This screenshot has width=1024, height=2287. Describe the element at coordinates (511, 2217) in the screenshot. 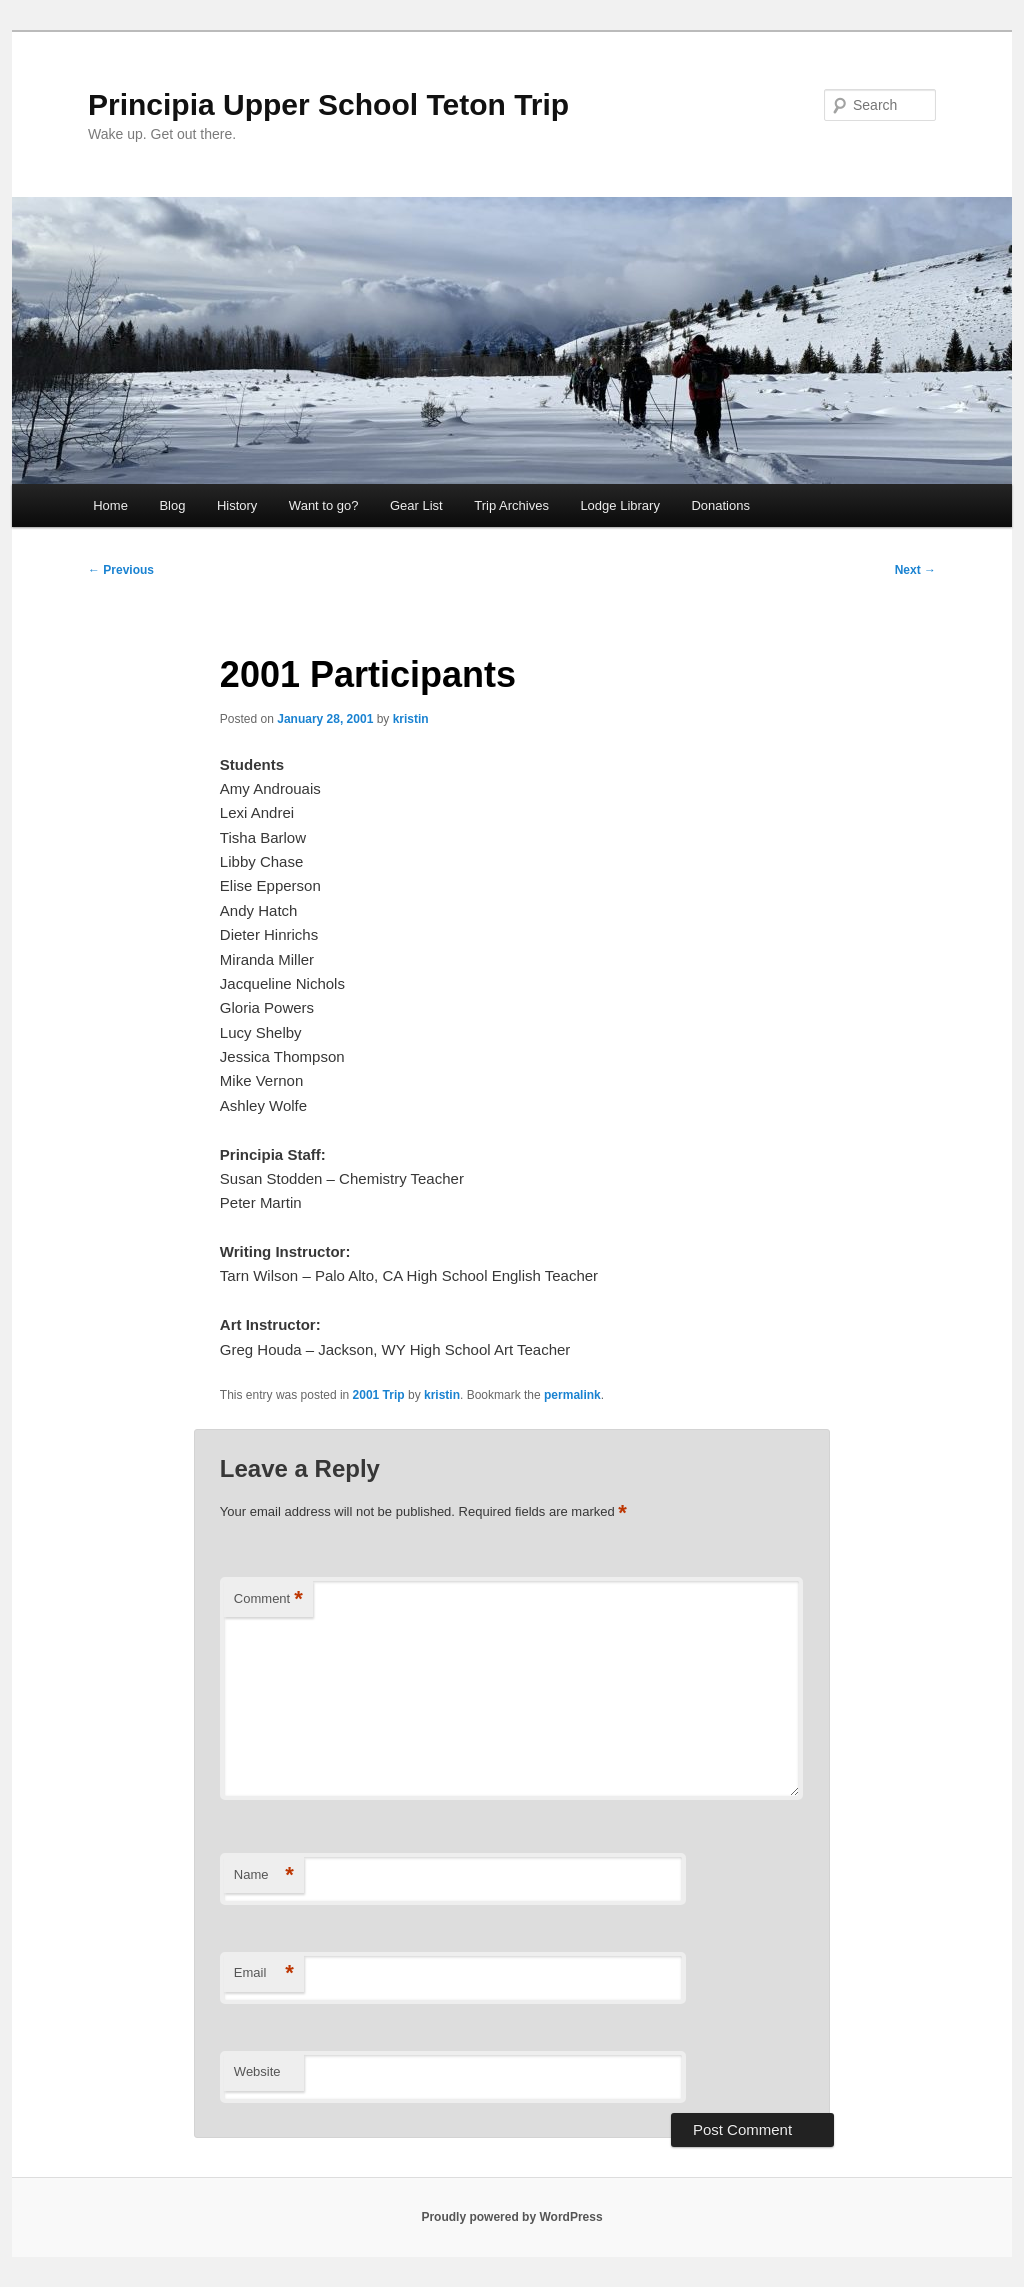

I see `Proudly powered by WordPress` at that location.